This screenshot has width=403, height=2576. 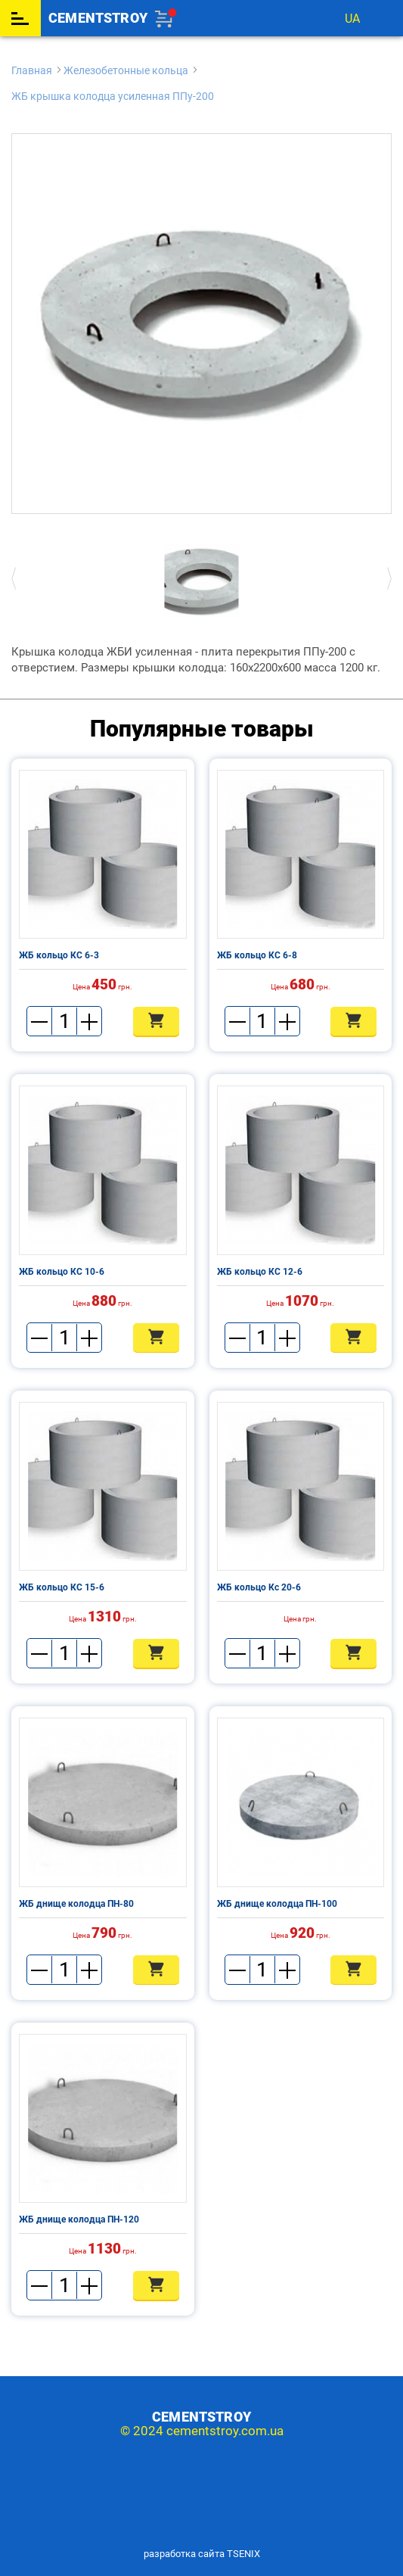 What do you see at coordinates (243, 2553) in the screenshot?
I see `TSENIX` at bounding box center [243, 2553].